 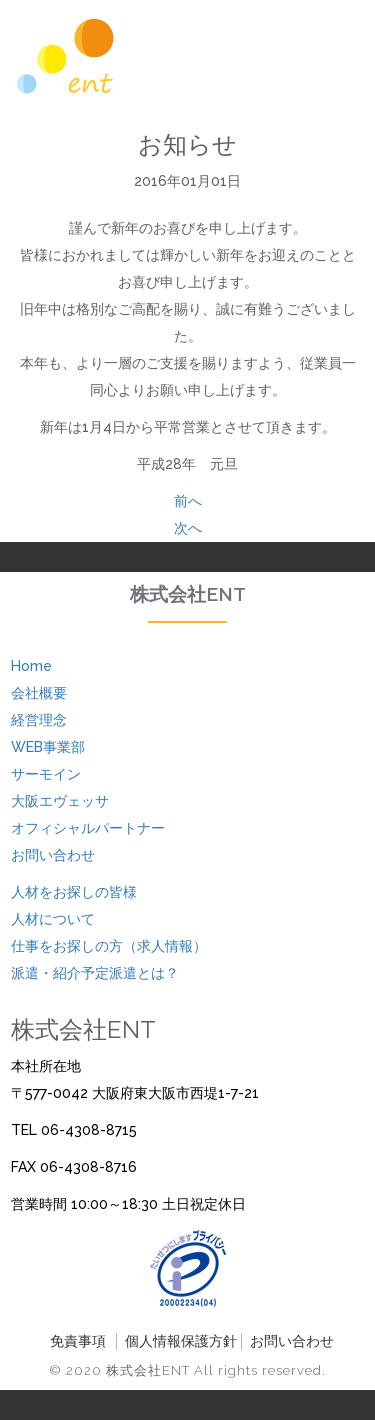 What do you see at coordinates (53, 855) in the screenshot?
I see `お問い合わせ` at bounding box center [53, 855].